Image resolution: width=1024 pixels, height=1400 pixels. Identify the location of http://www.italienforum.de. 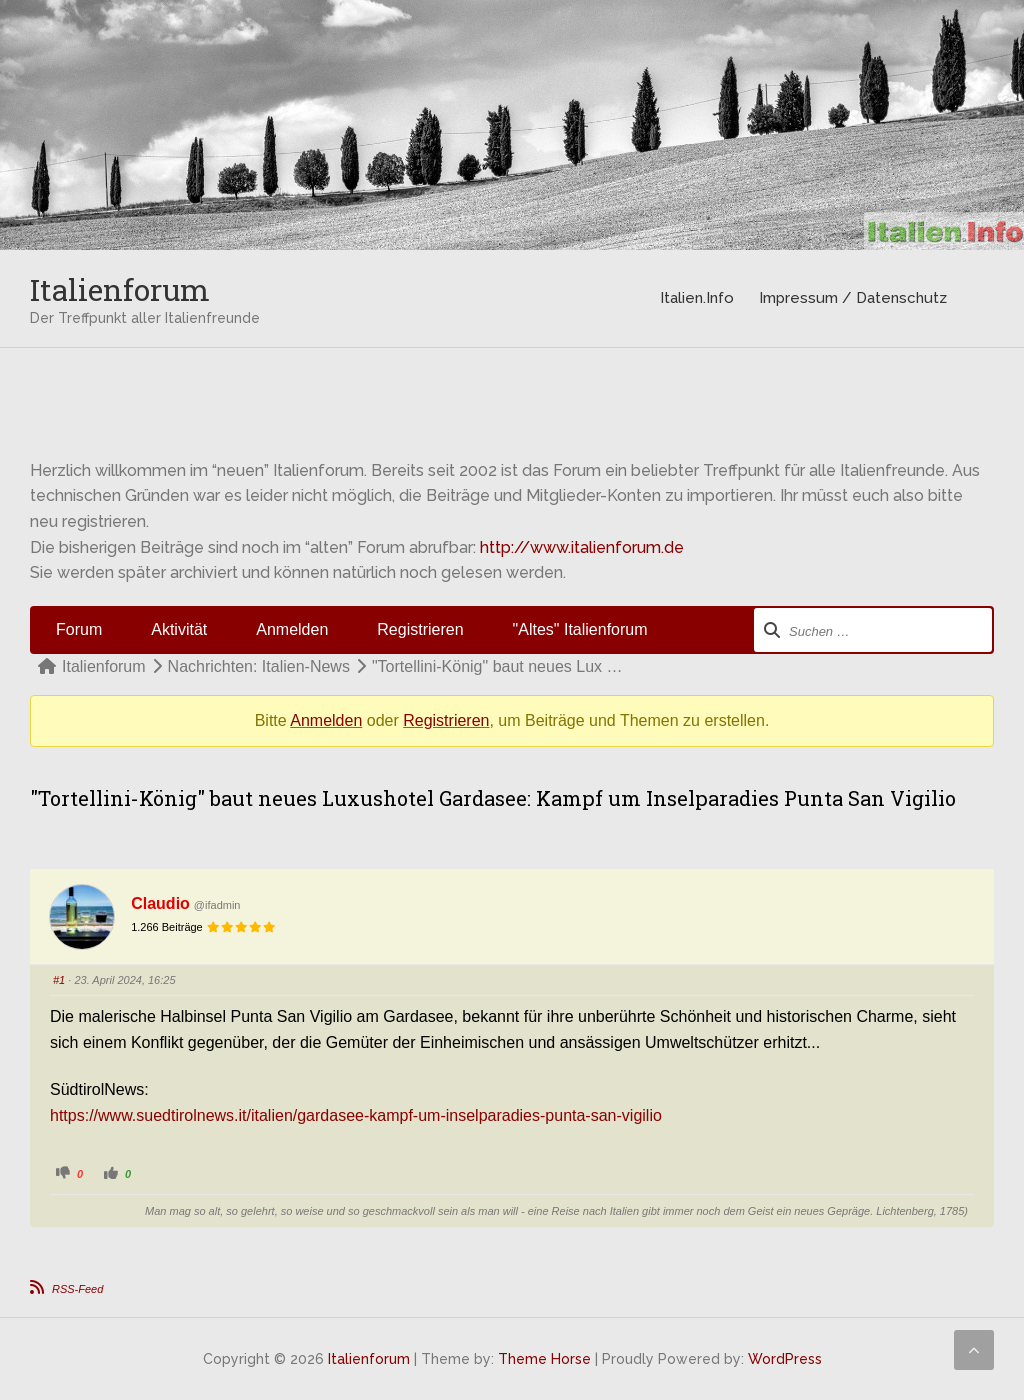
(582, 547).